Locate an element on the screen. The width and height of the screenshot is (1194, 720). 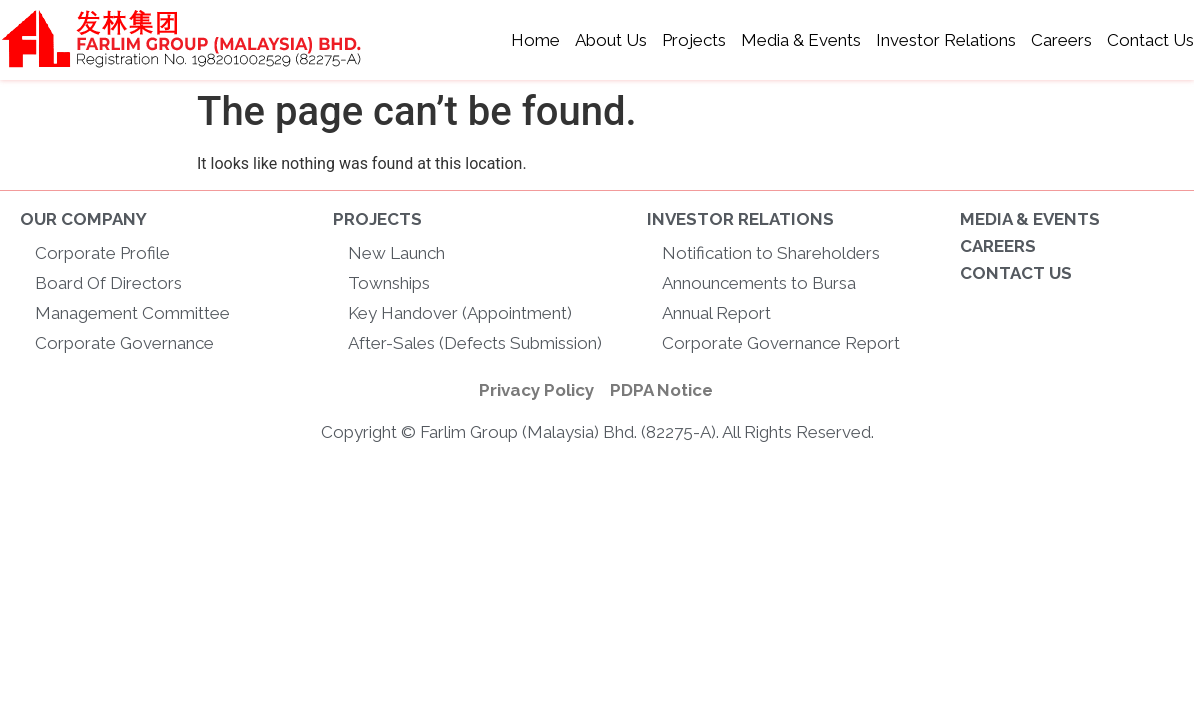
Investor Relations is located at coordinates (946, 40).